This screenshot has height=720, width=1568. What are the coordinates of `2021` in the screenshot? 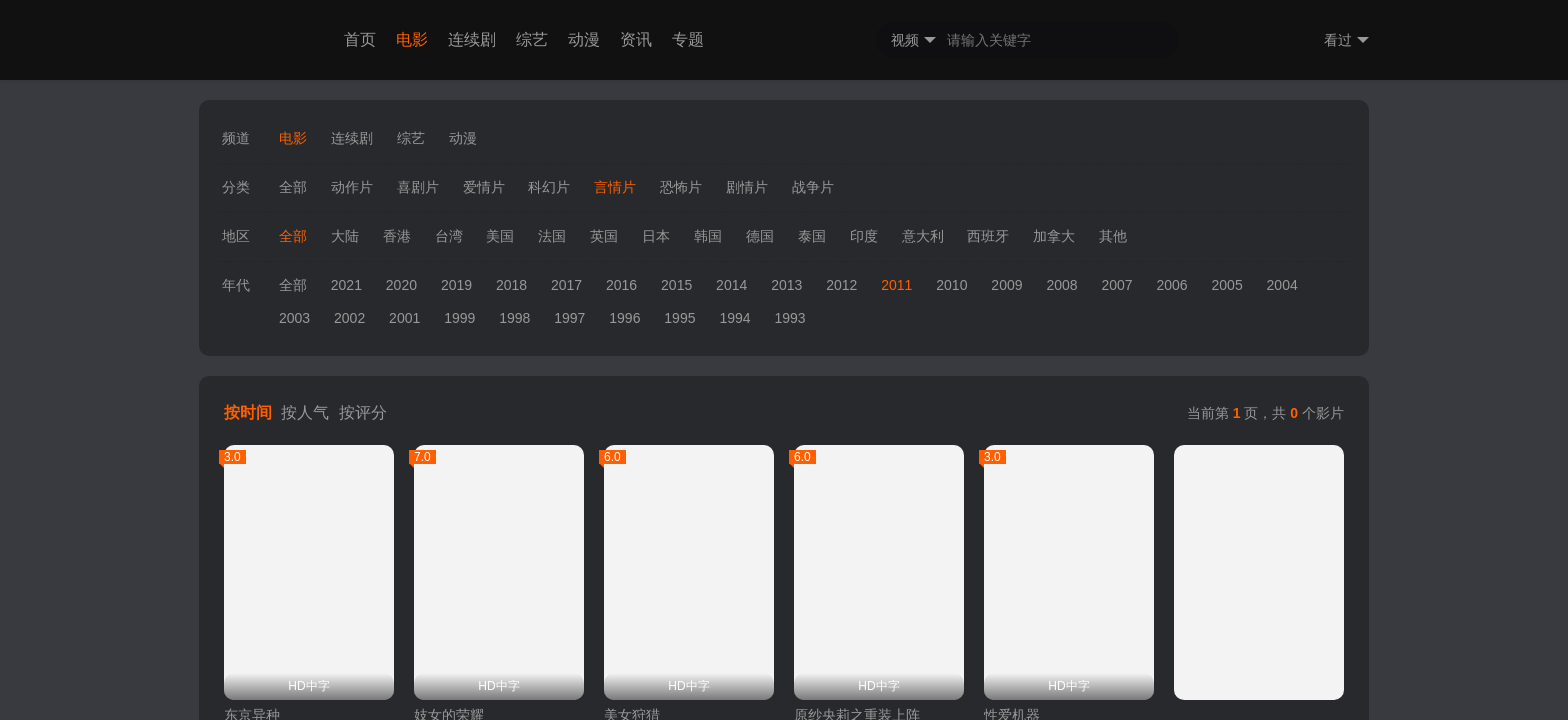 It's located at (346, 285).